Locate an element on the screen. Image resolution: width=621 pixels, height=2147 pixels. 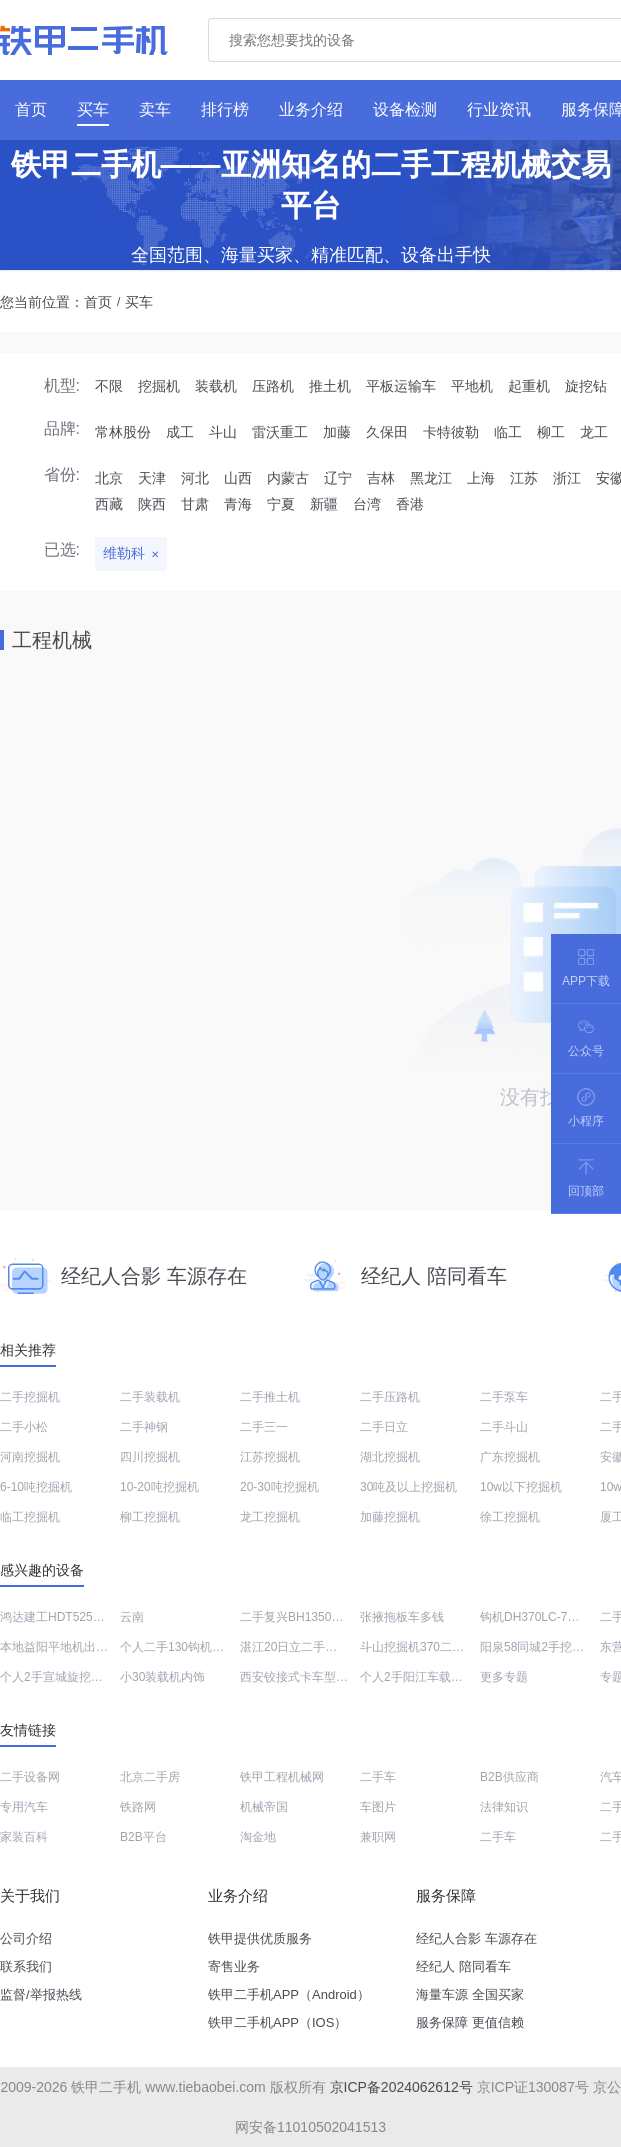
二手神钢 is located at coordinates (144, 1427).